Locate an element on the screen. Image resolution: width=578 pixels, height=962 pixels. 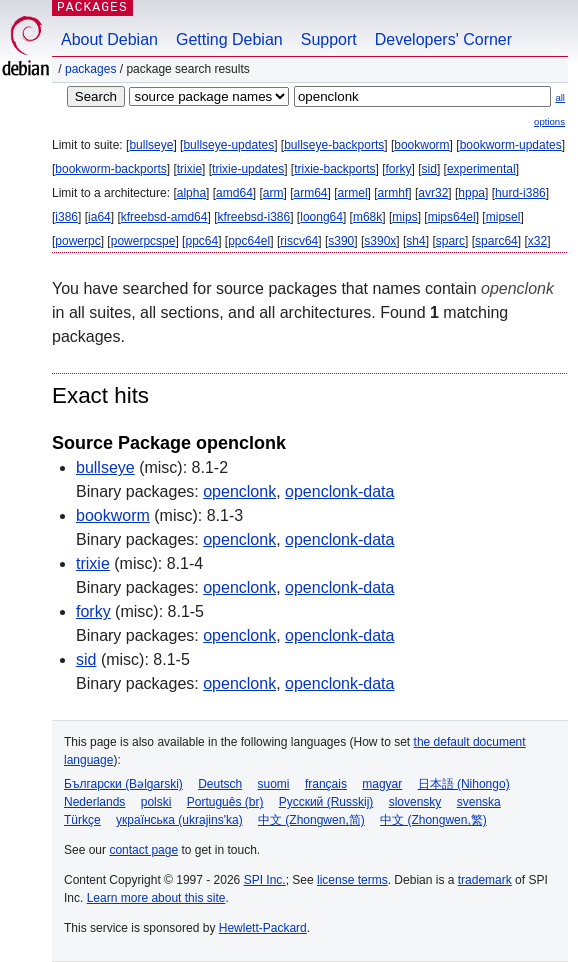
中文 (Zhongwen,简) is located at coordinates (311, 820).